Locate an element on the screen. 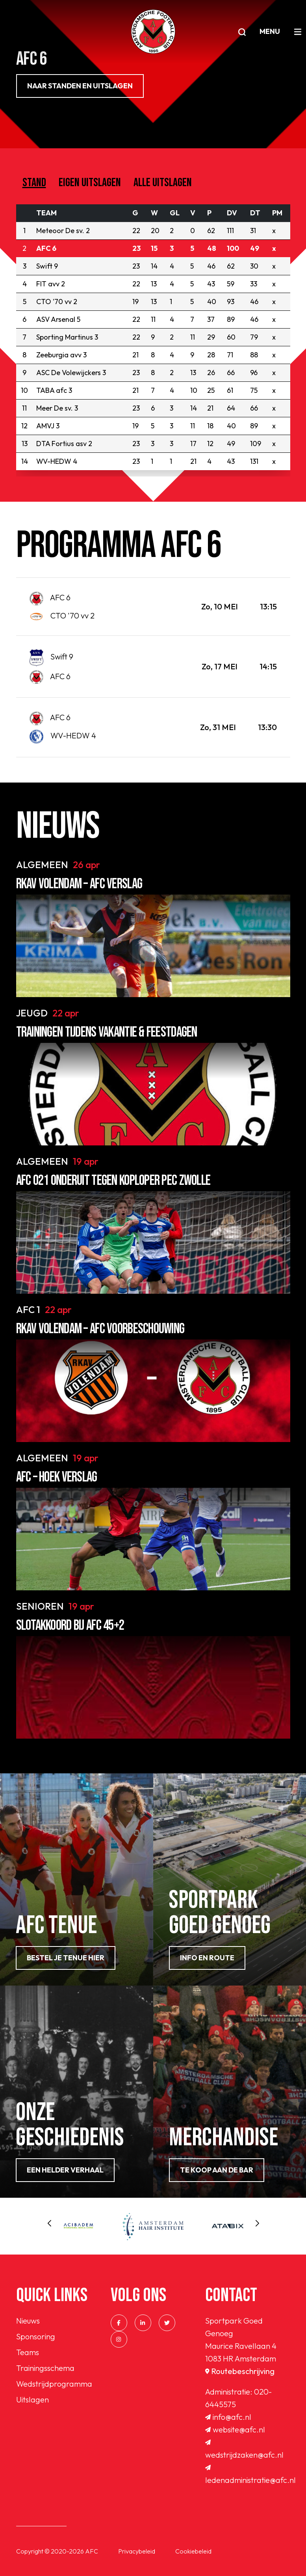 The width and height of the screenshot is (306, 2576). Privacybeleid is located at coordinates (136, 2551).